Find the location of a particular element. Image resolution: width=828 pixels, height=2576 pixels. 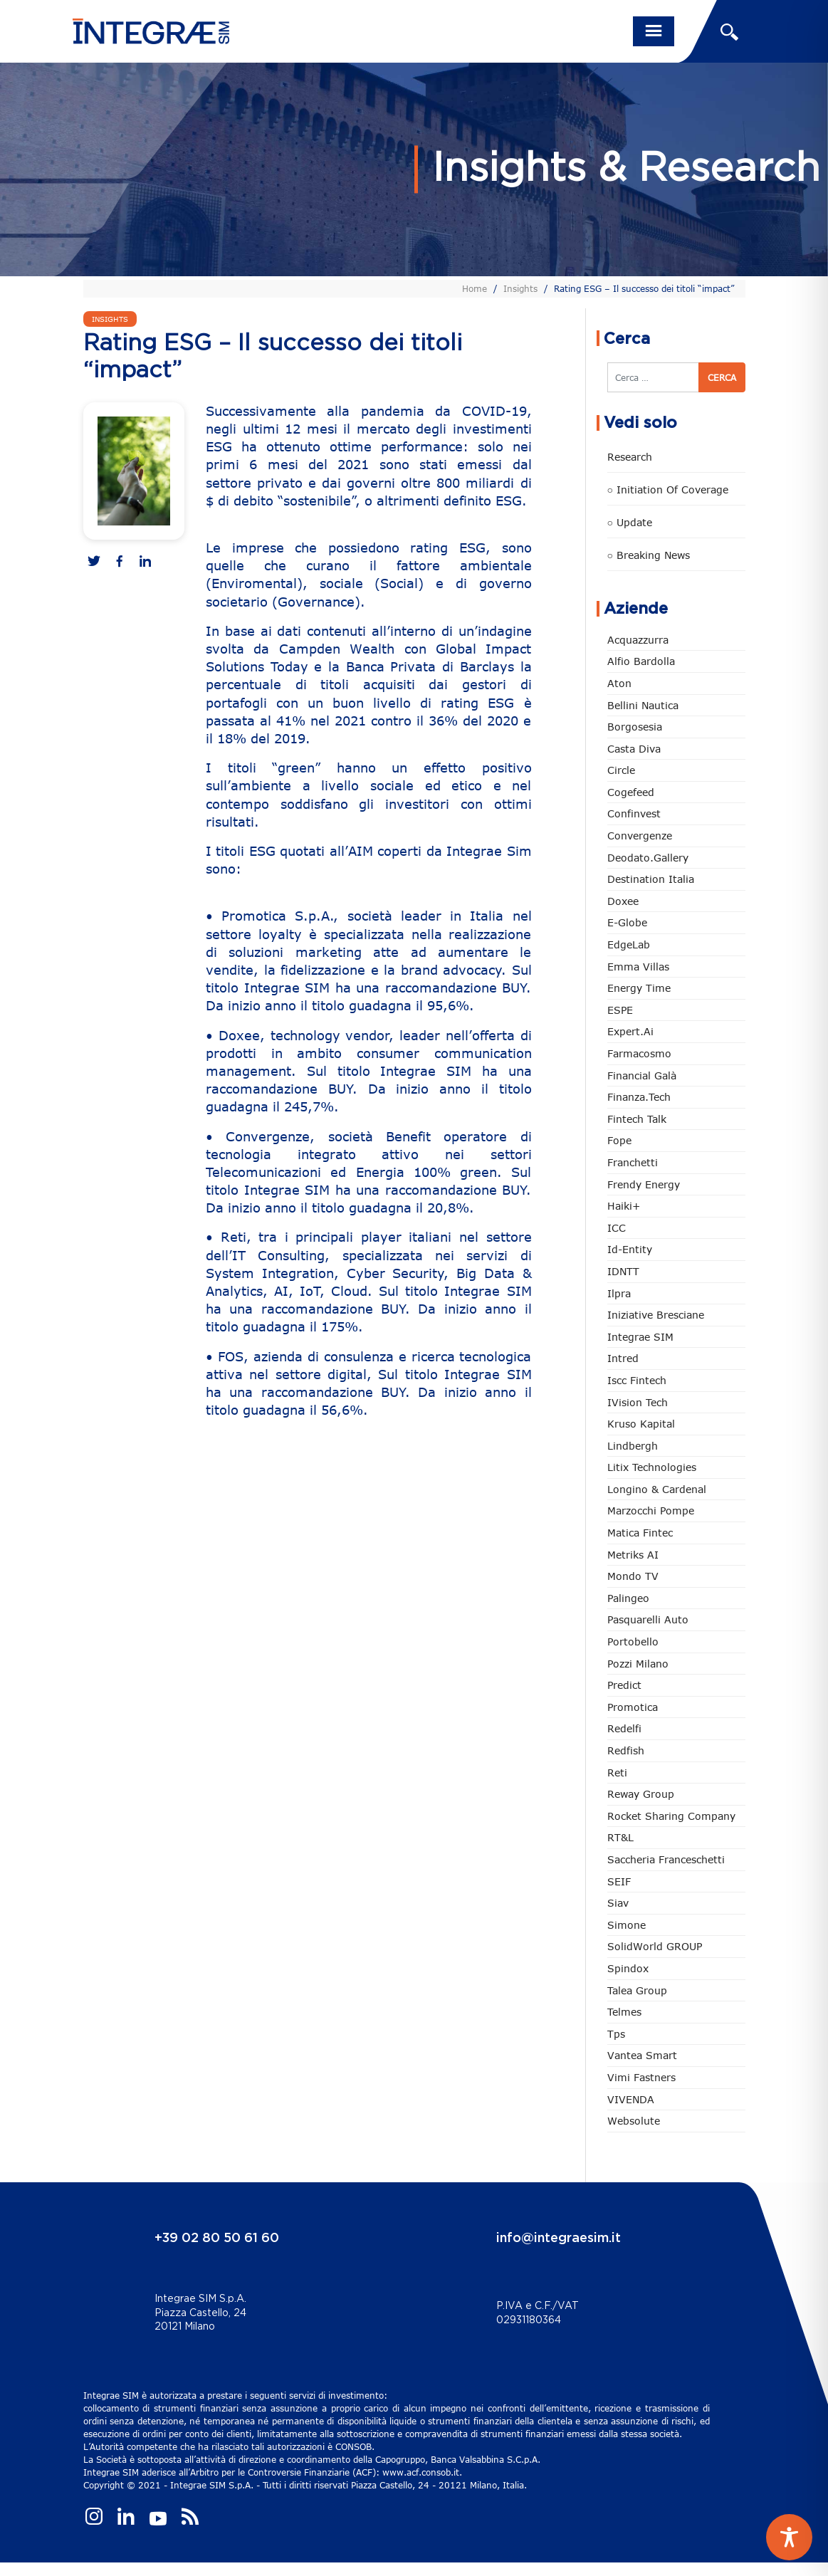

Fope [Fope (122 elementi)] is located at coordinates (619, 1140).